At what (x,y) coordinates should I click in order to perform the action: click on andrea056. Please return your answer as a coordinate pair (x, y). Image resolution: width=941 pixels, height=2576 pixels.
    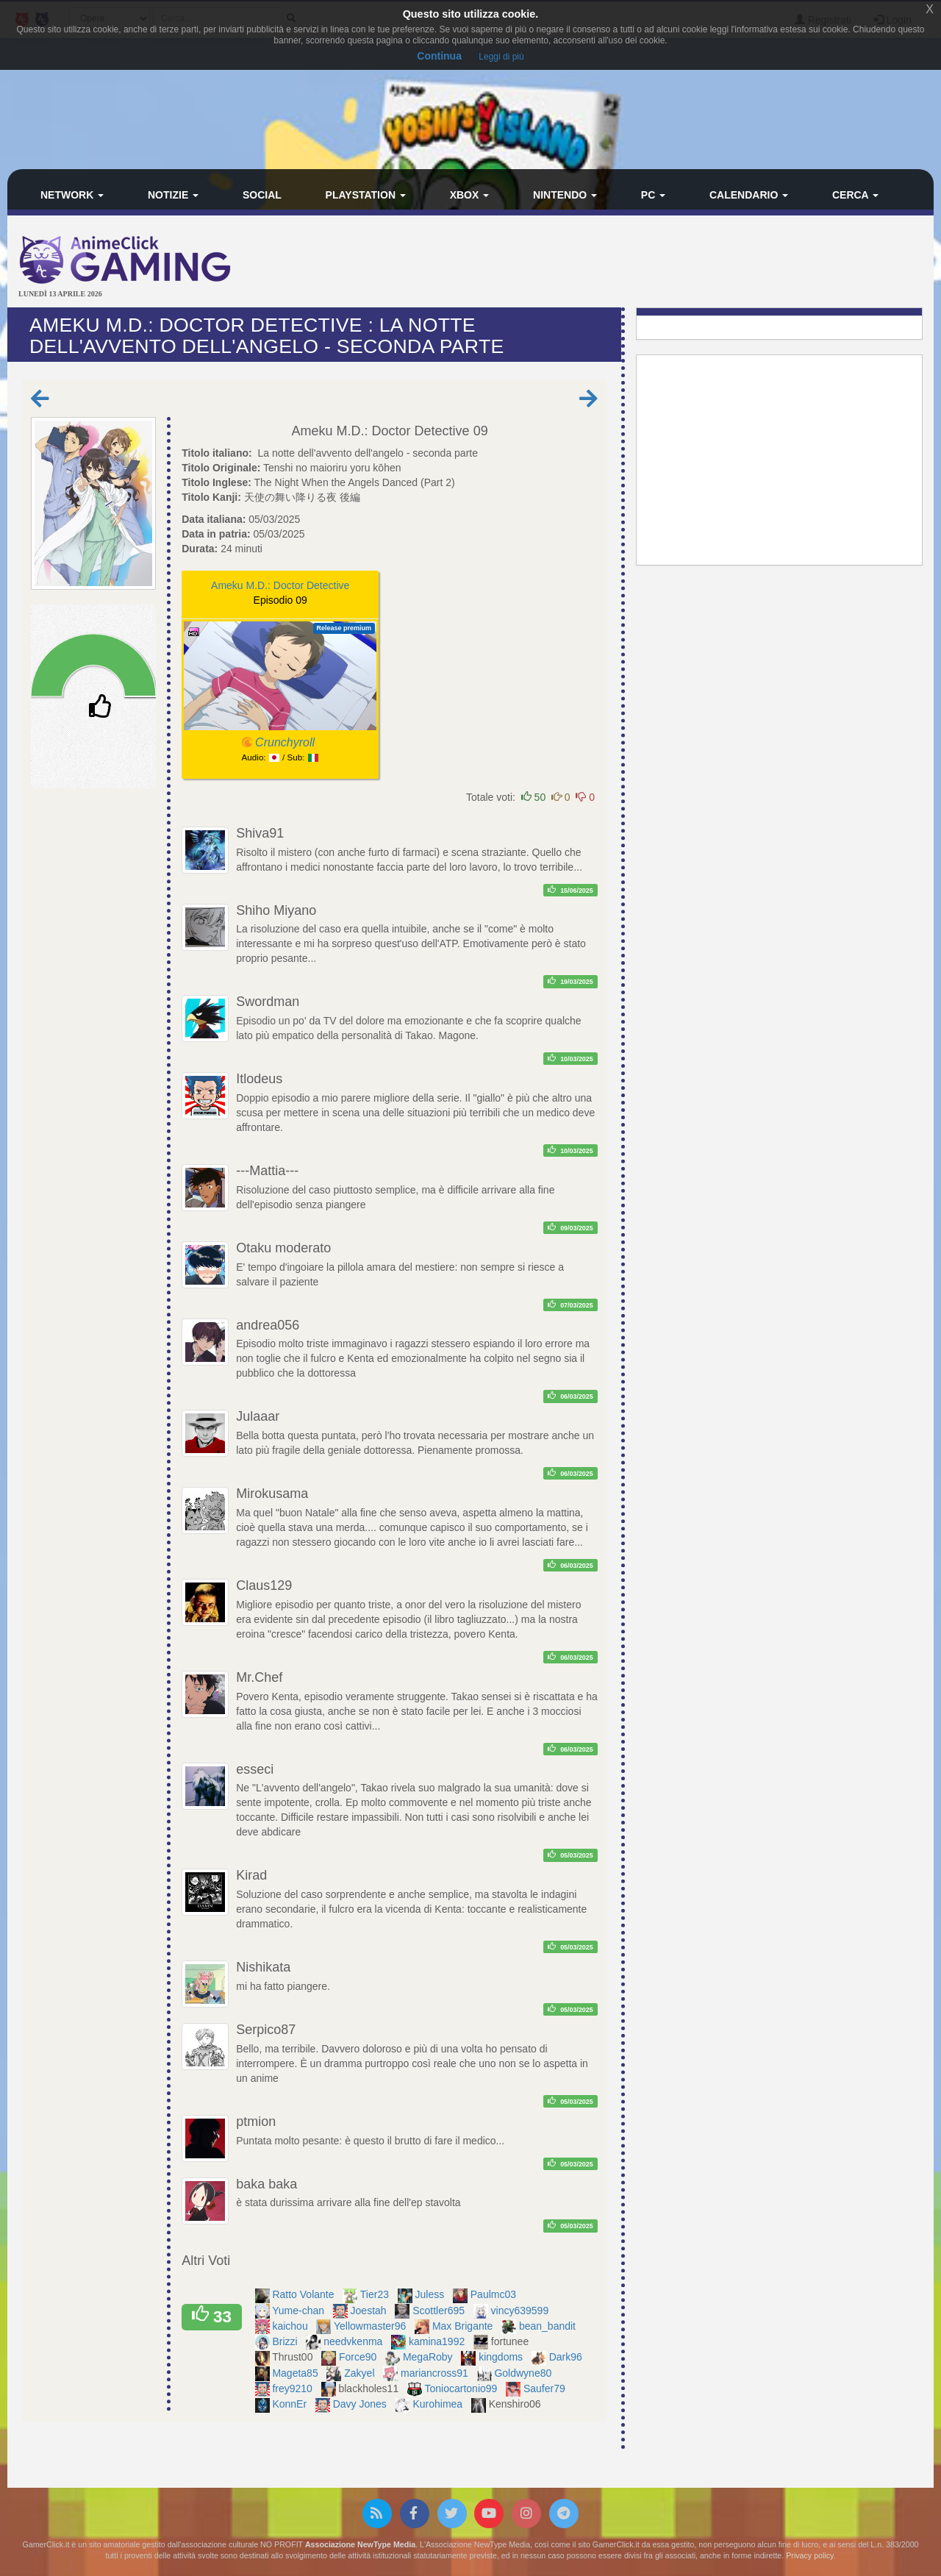
    Looking at the image, I should click on (267, 1325).